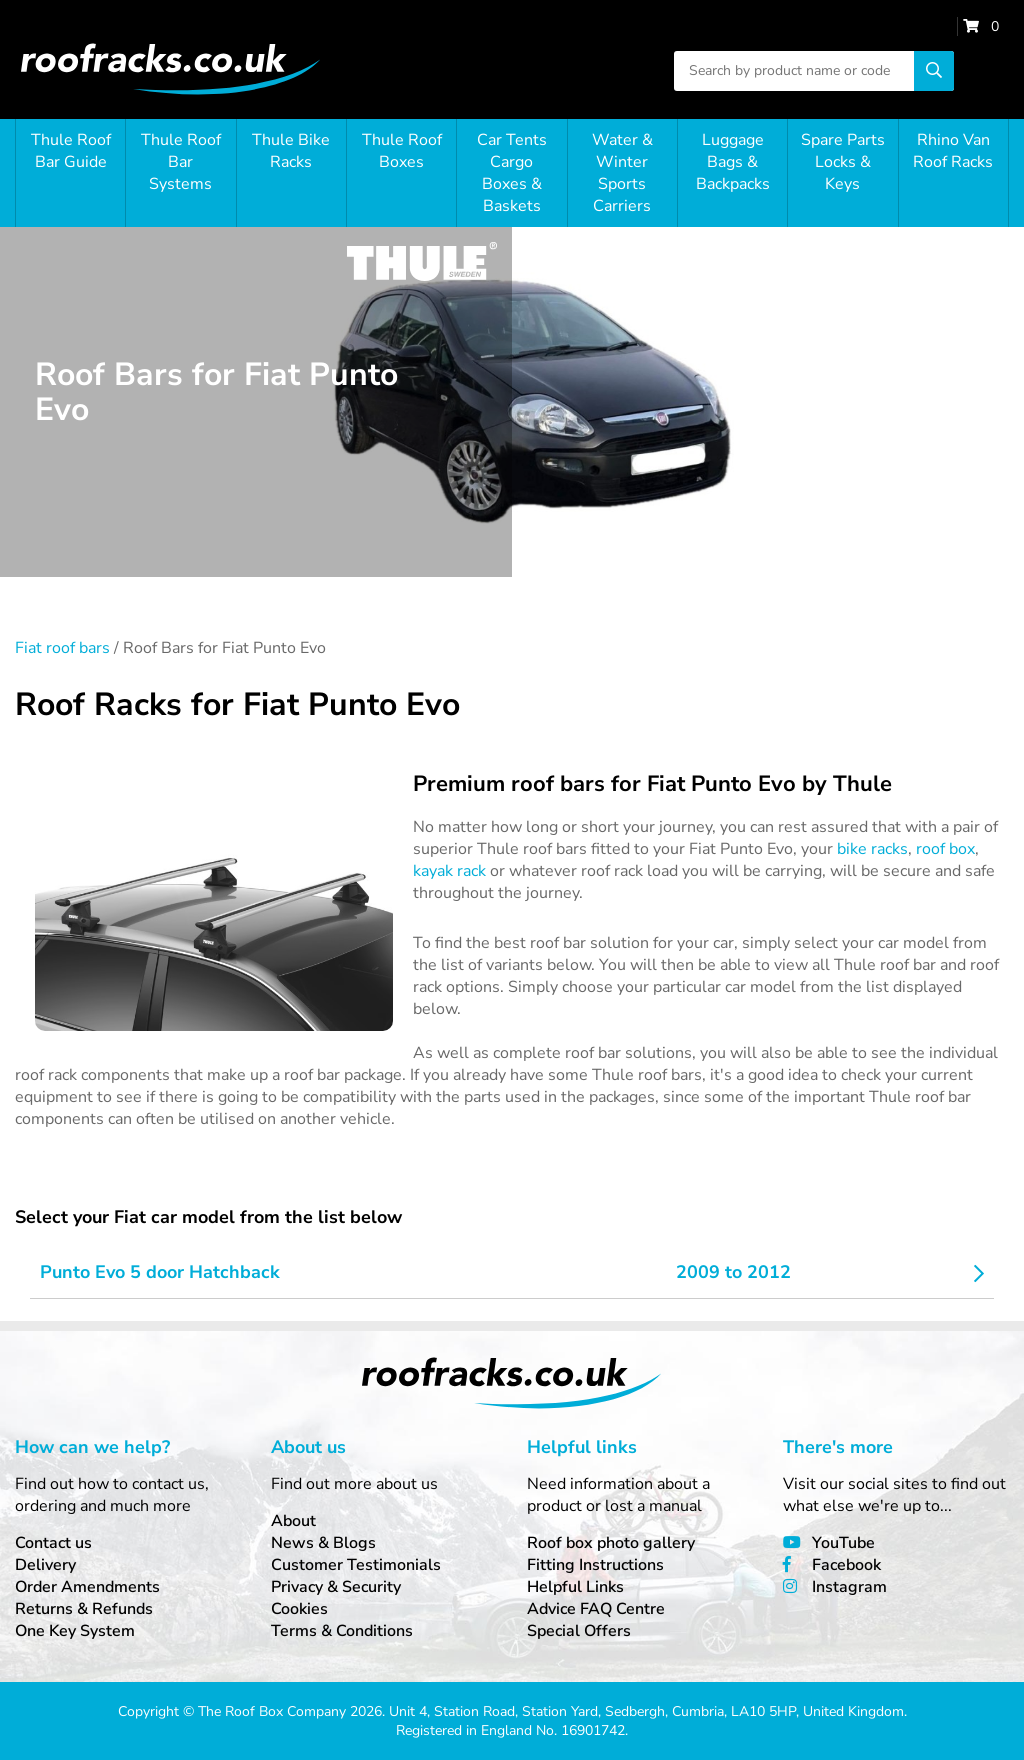 Image resolution: width=1024 pixels, height=1760 pixels. I want to click on roof box, so click(945, 849).